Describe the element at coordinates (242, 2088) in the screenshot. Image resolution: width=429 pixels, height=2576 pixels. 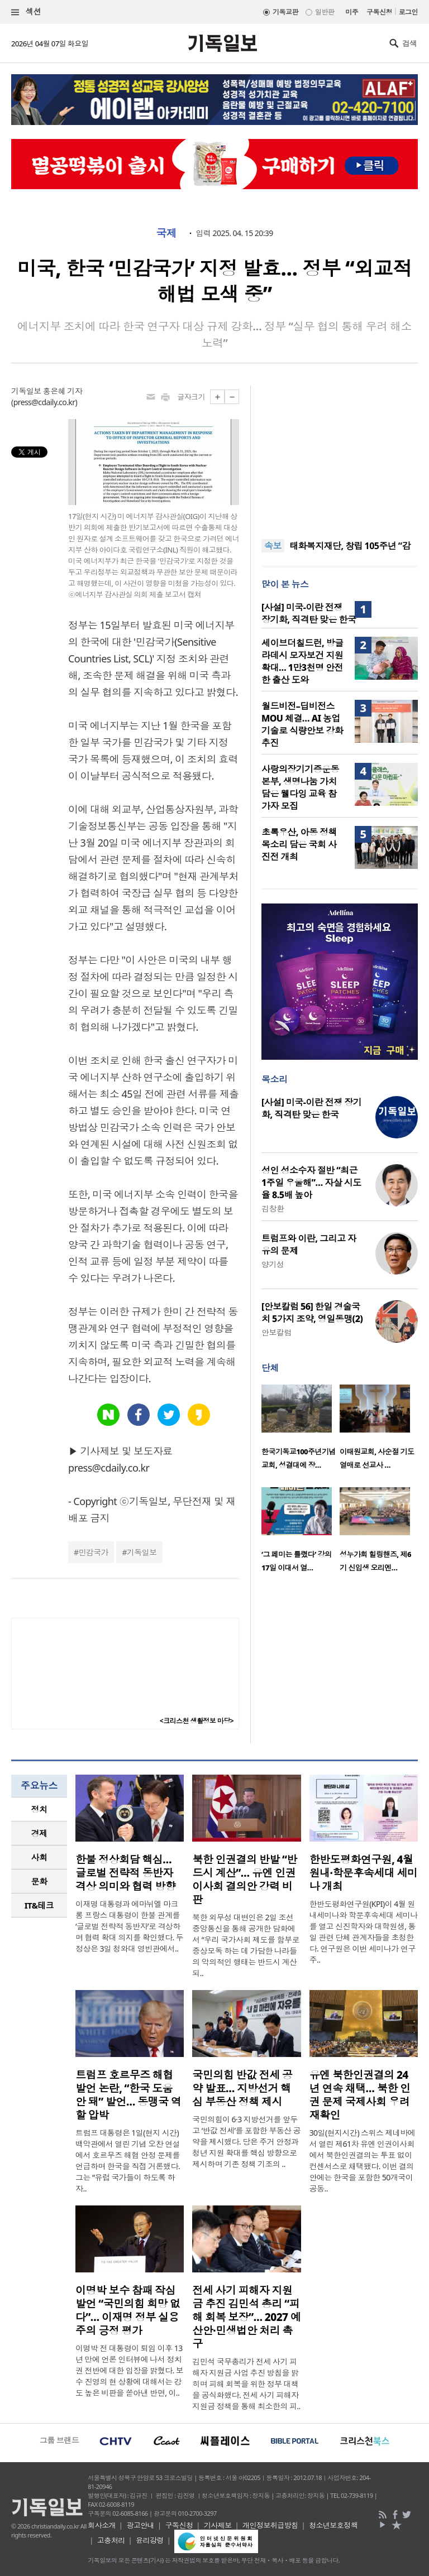
I see `국민의힘 반값 전세 공약 발표… 지방선거 핵심 부동산 정책 제시` at that location.